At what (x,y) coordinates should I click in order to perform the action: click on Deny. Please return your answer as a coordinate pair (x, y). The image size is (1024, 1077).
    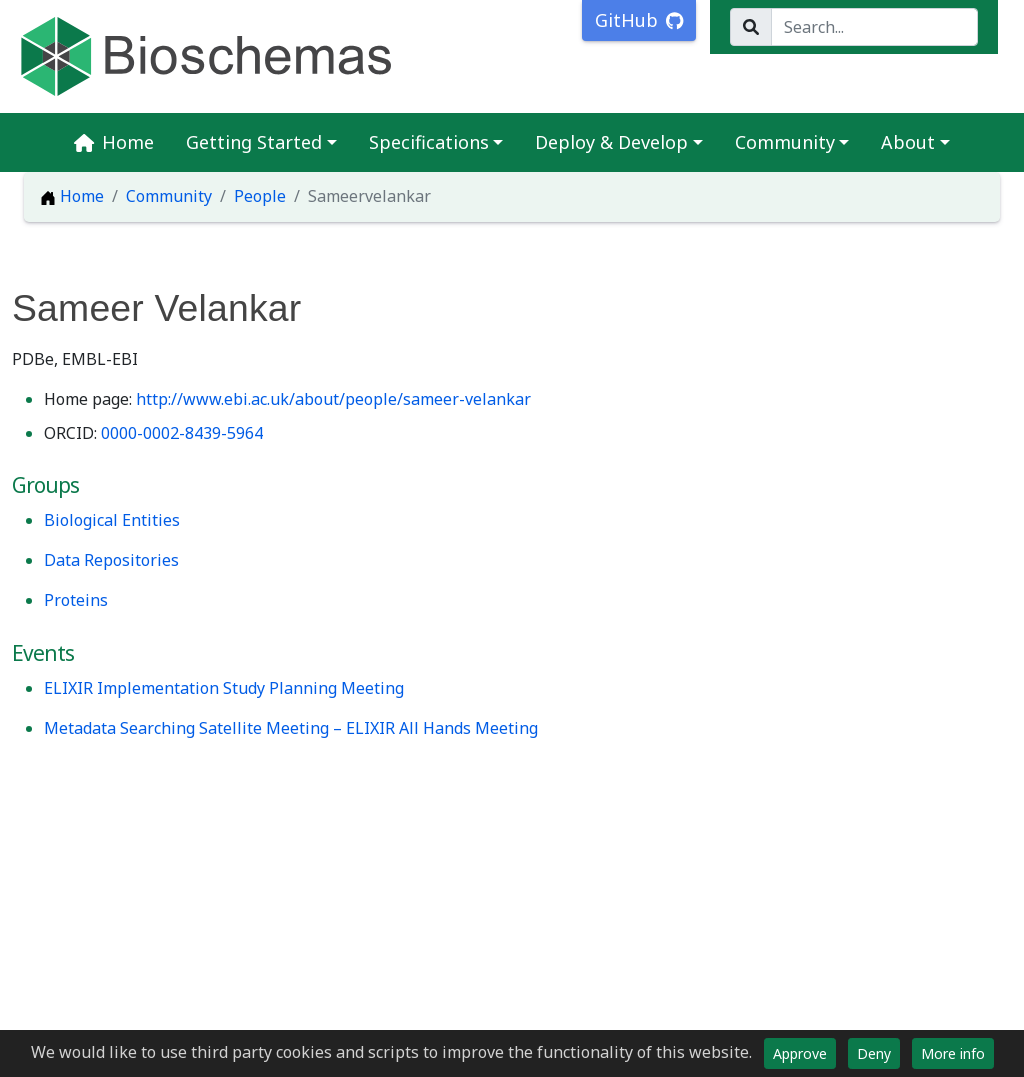
    Looking at the image, I should click on (874, 1053).